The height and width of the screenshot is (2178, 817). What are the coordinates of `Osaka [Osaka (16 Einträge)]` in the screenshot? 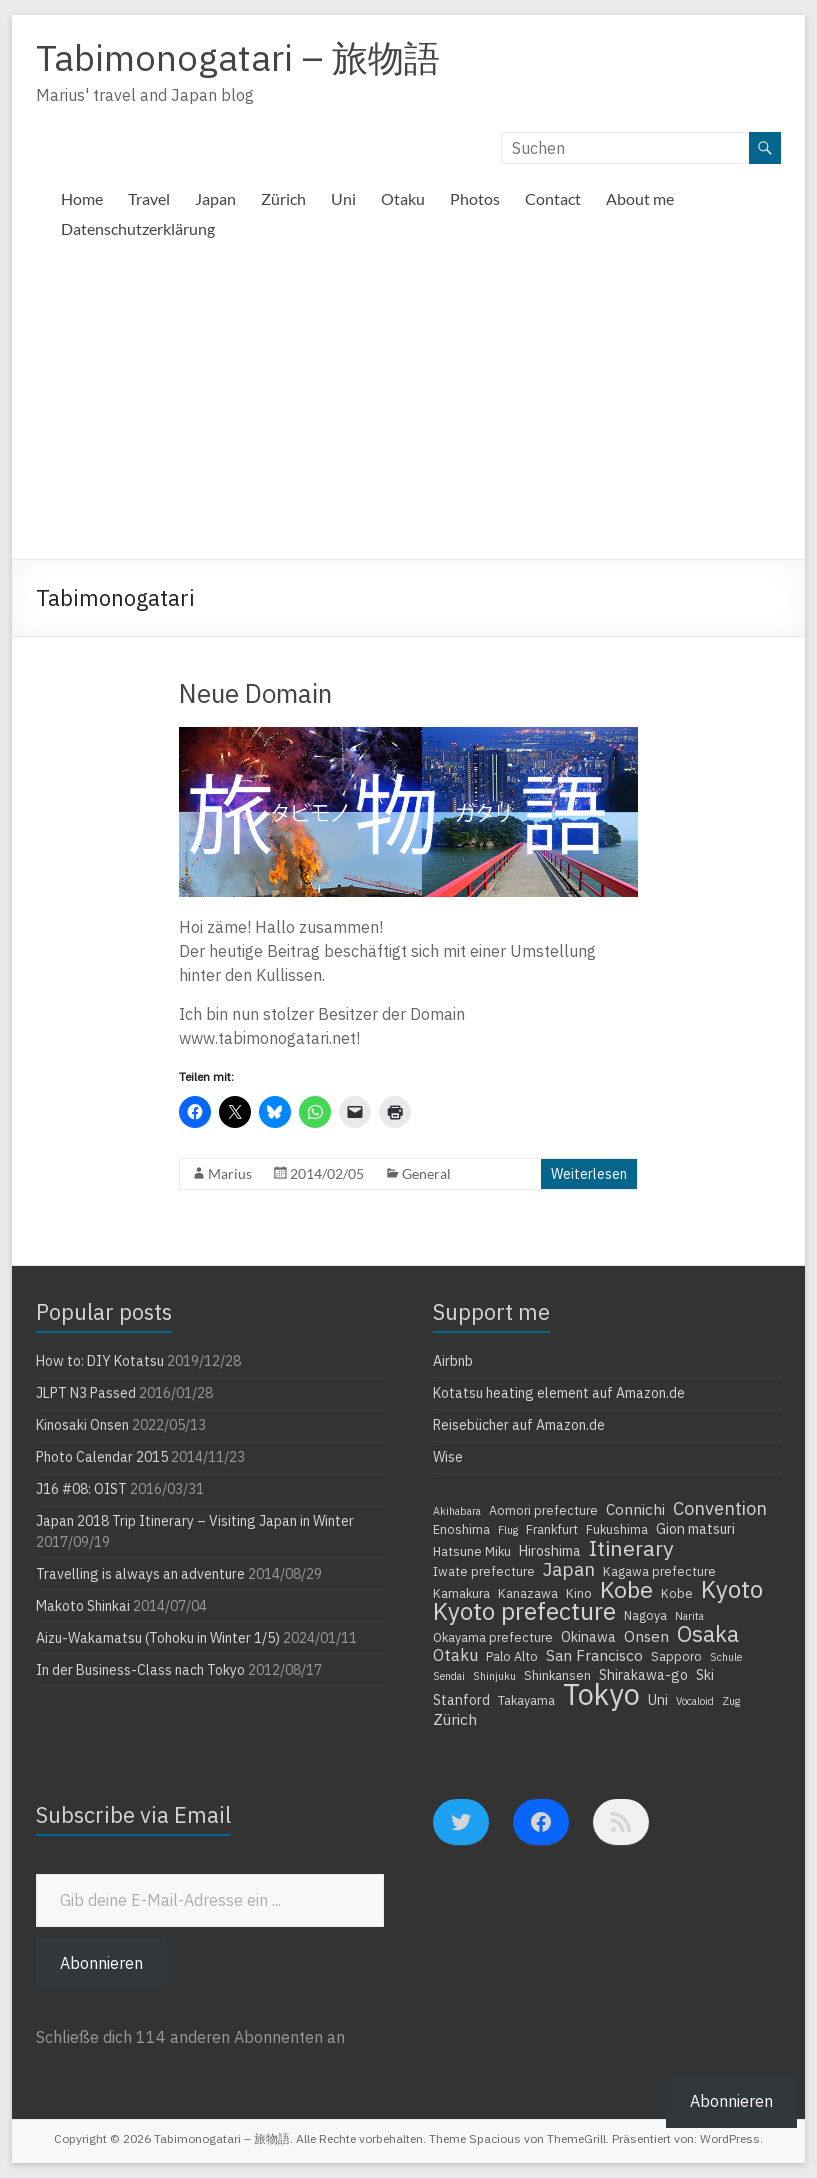 It's located at (708, 1634).